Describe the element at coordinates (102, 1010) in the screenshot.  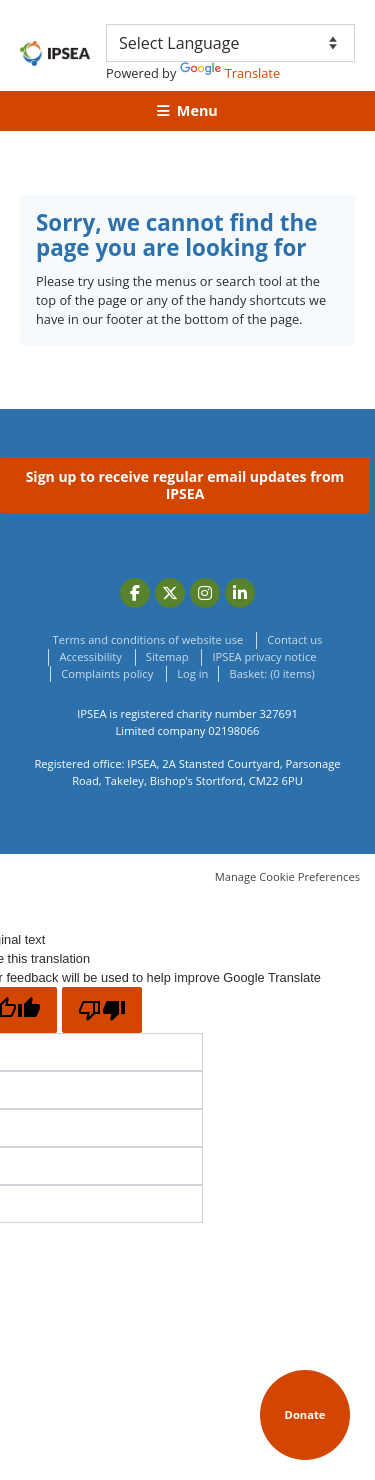
I see `[Poor translation]` at that location.